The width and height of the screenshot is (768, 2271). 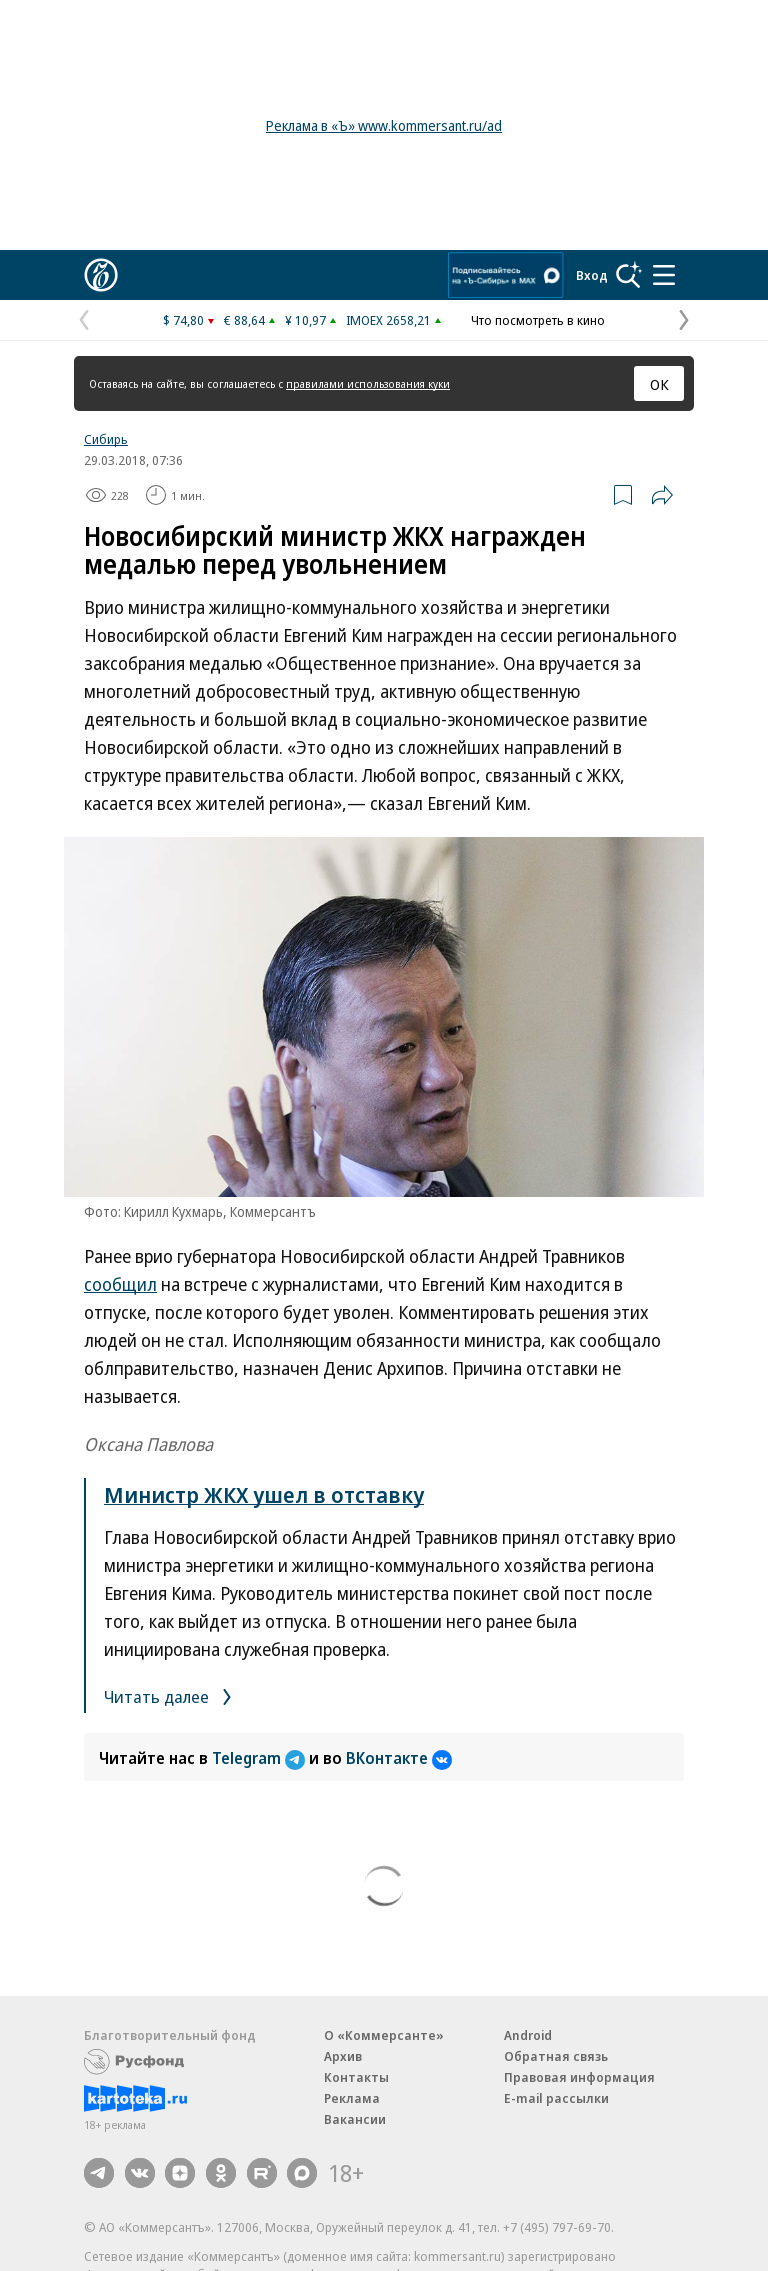 What do you see at coordinates (264, 1494) in the screenshot?
I see `Министр ЖКХ ушел в отставку` at bounding box center [264, 1494].